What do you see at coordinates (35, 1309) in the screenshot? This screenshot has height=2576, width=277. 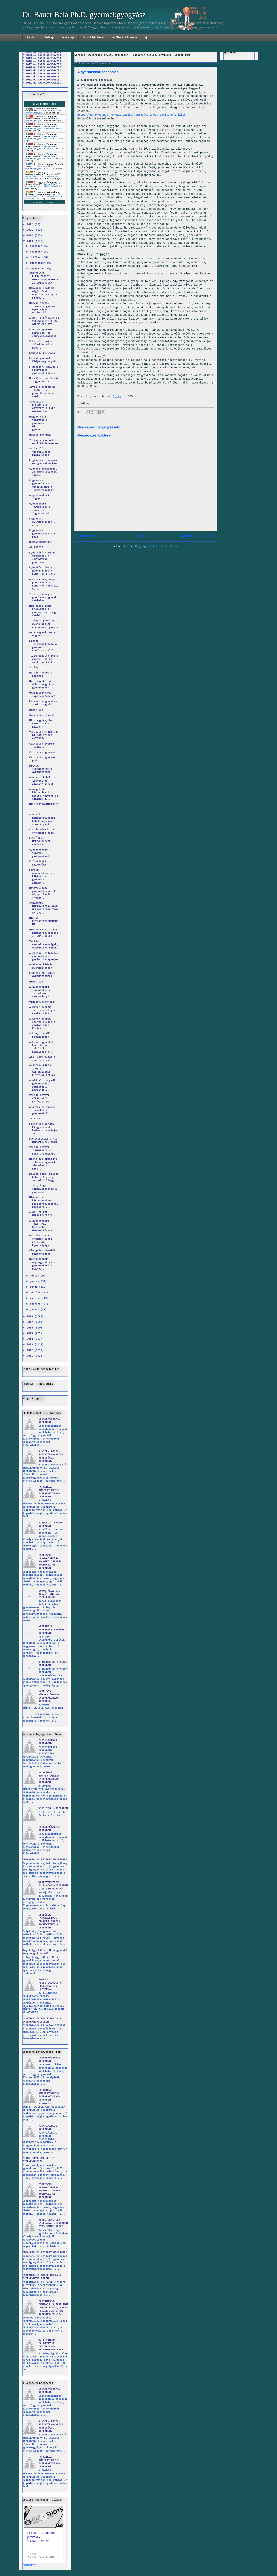 I see `január` at bounding box center [35, 1309].